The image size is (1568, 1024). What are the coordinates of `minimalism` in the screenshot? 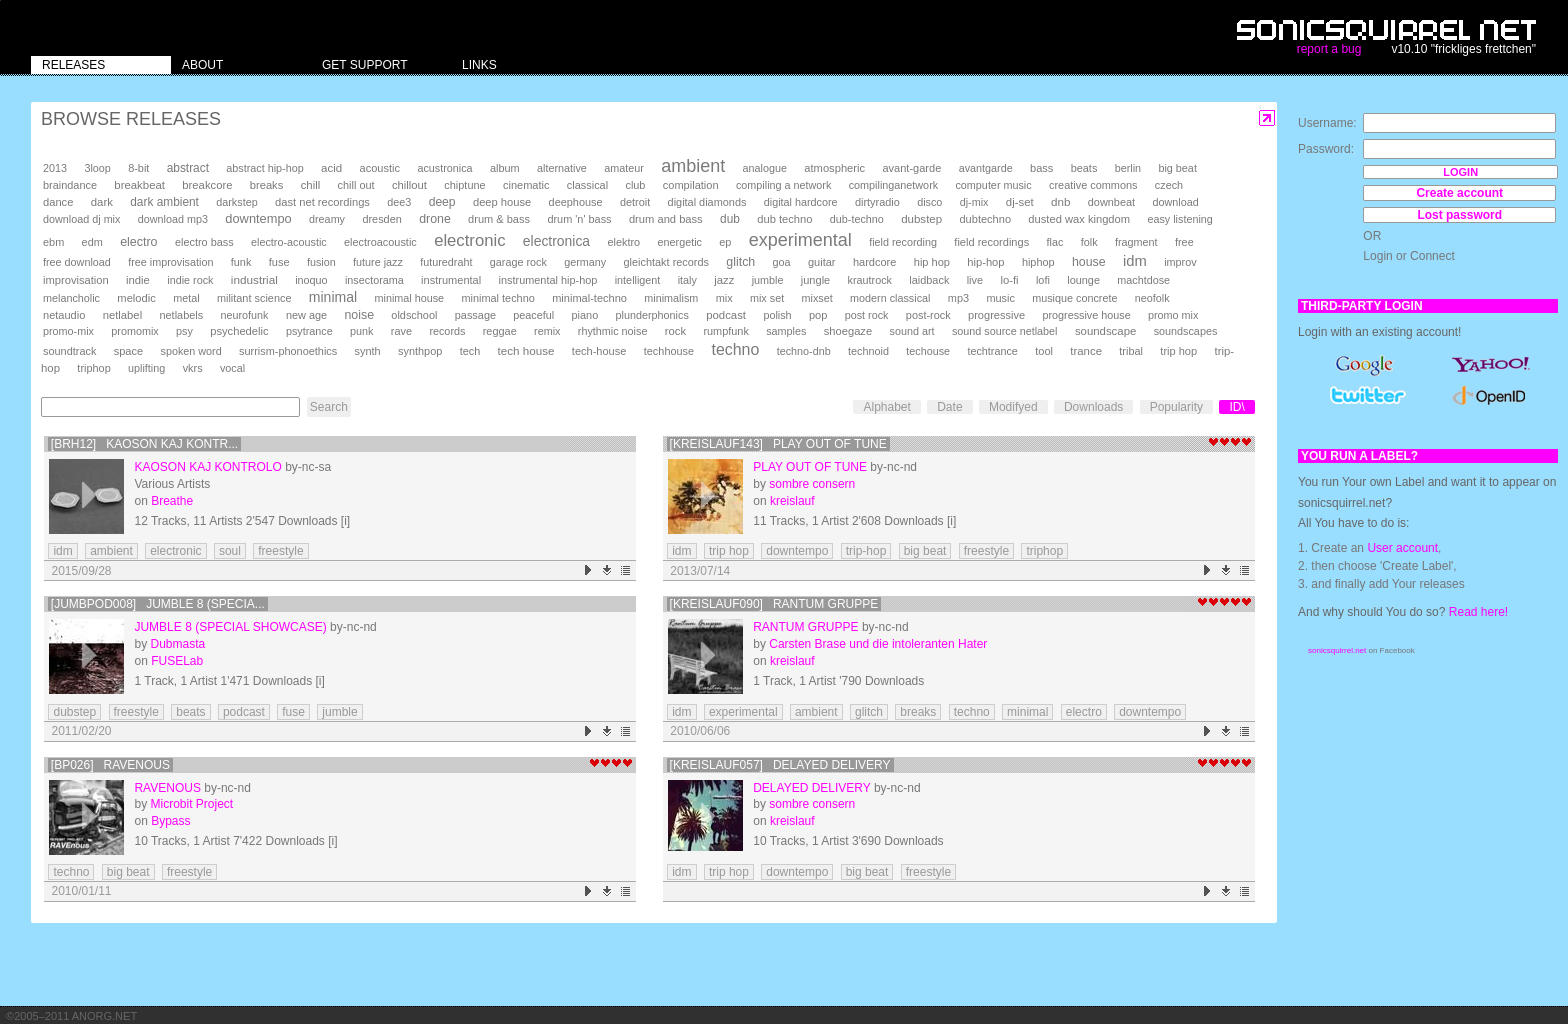 It's located at (671, 298).